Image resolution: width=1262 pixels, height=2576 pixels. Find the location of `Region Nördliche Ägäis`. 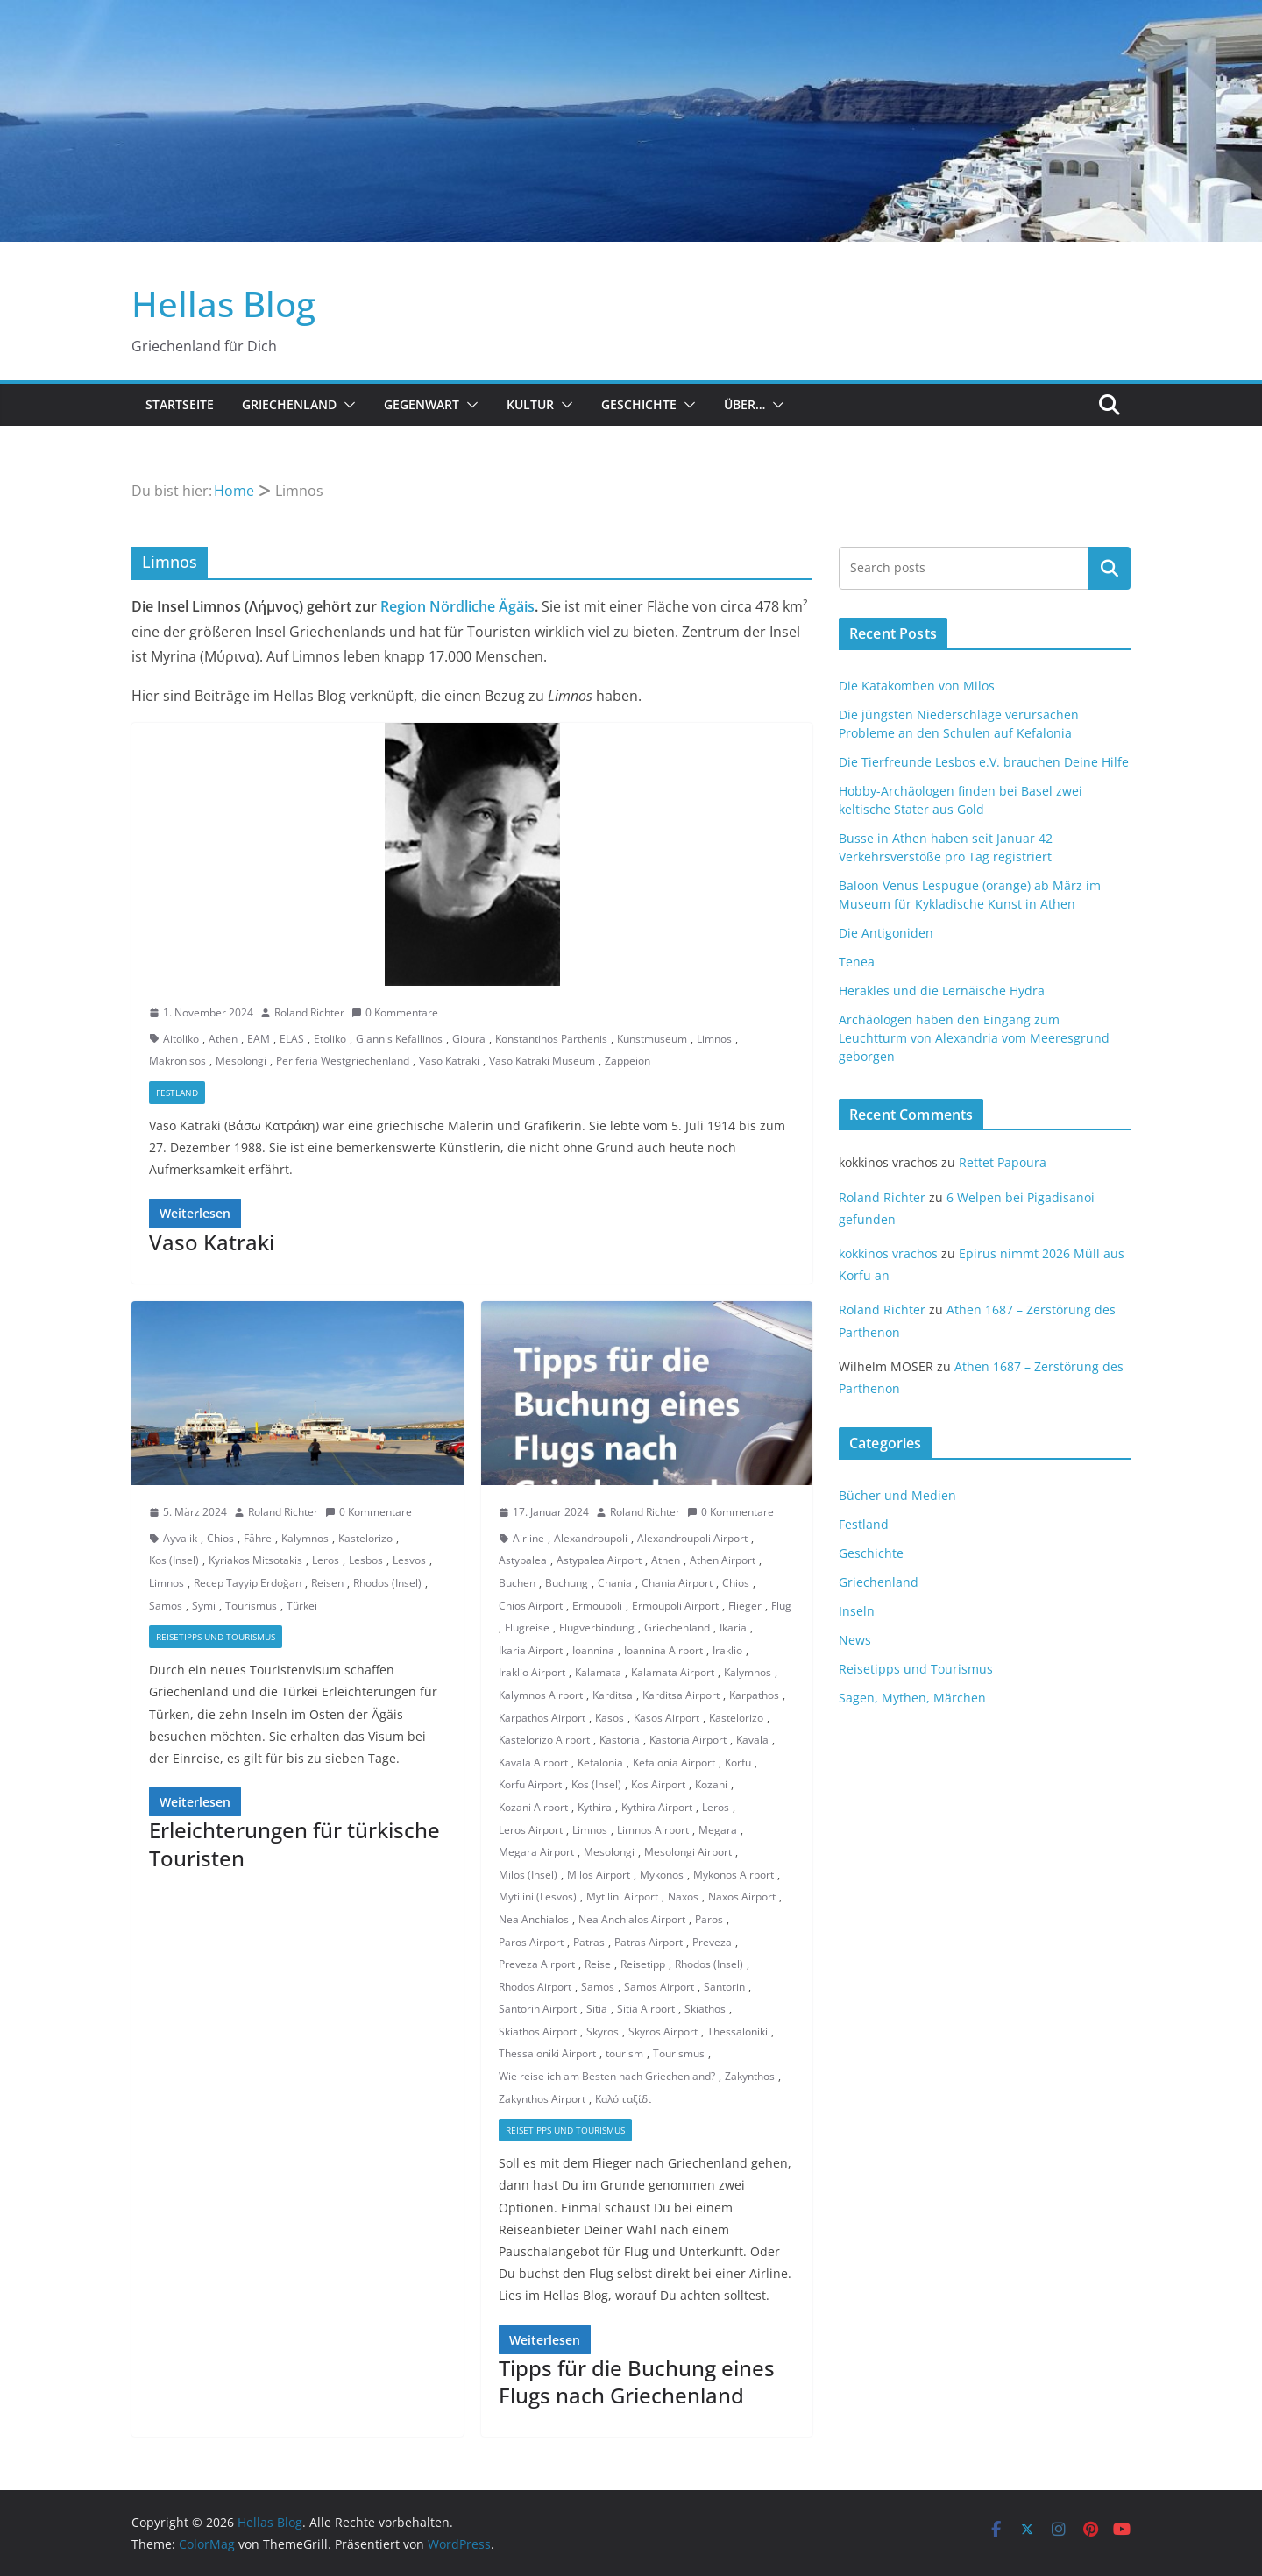

Region Nördliche Ägäis is located at coordinates (457, 606).